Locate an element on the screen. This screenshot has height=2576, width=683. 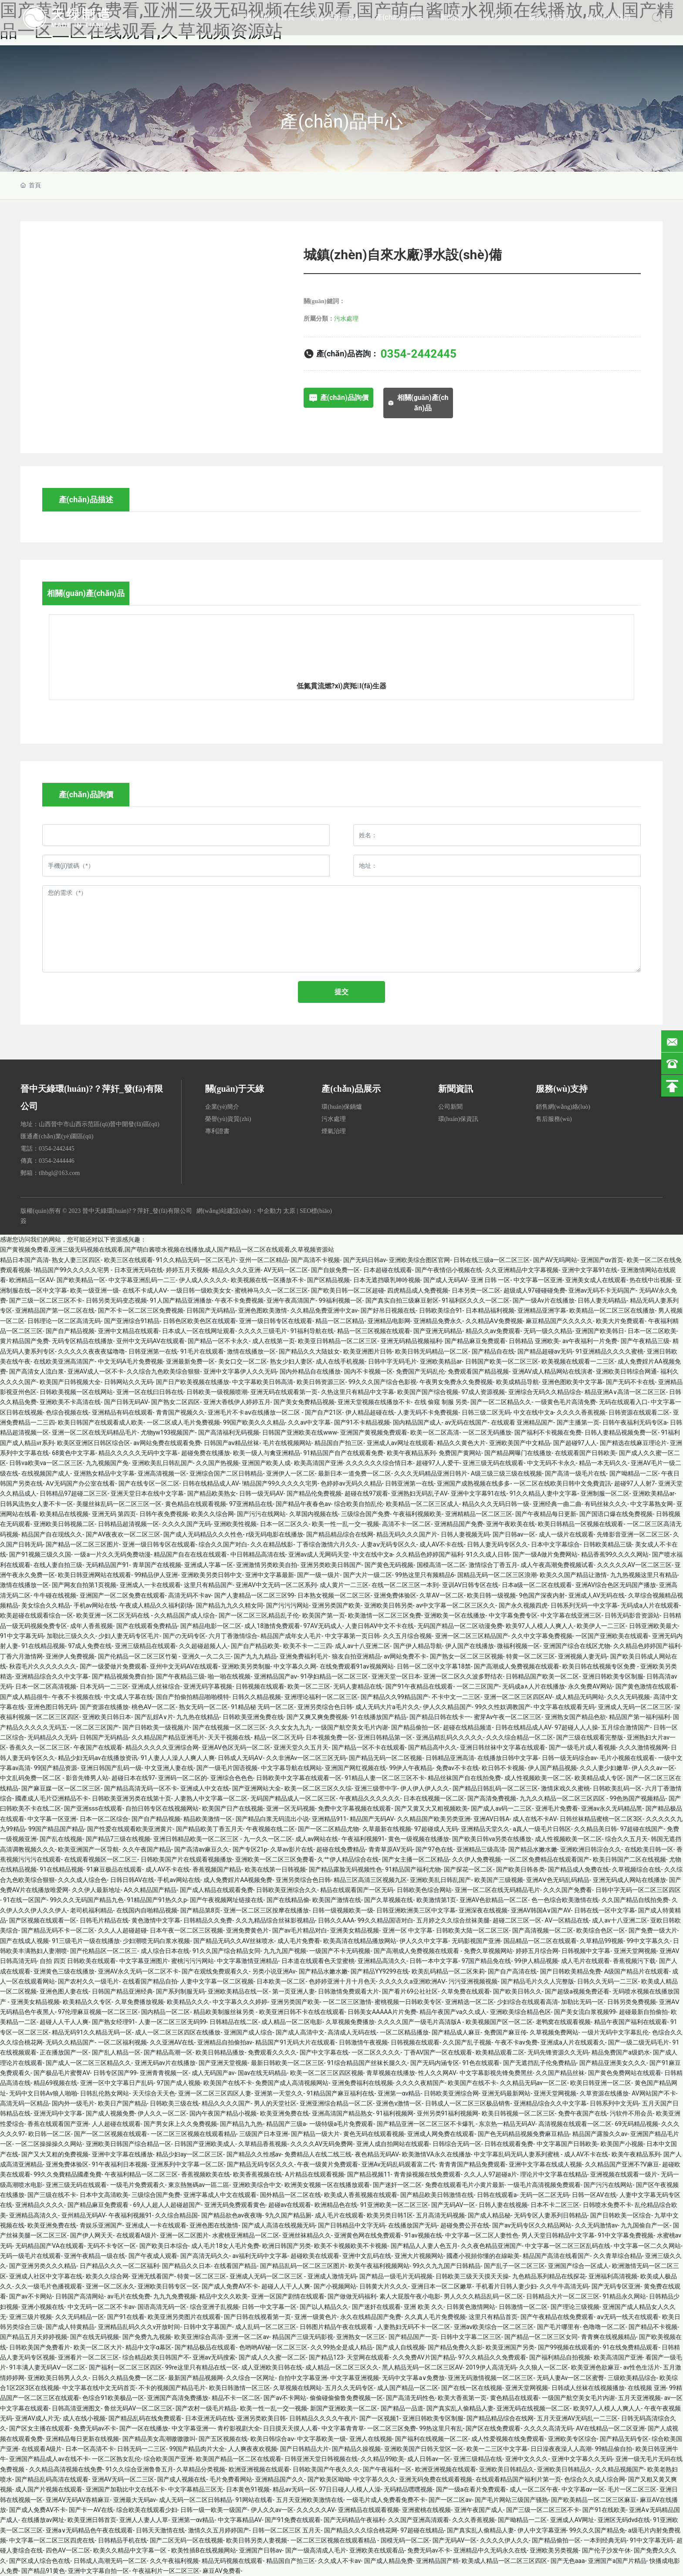
精品国产第一福利福利 is located at coordinates (639, 1716).